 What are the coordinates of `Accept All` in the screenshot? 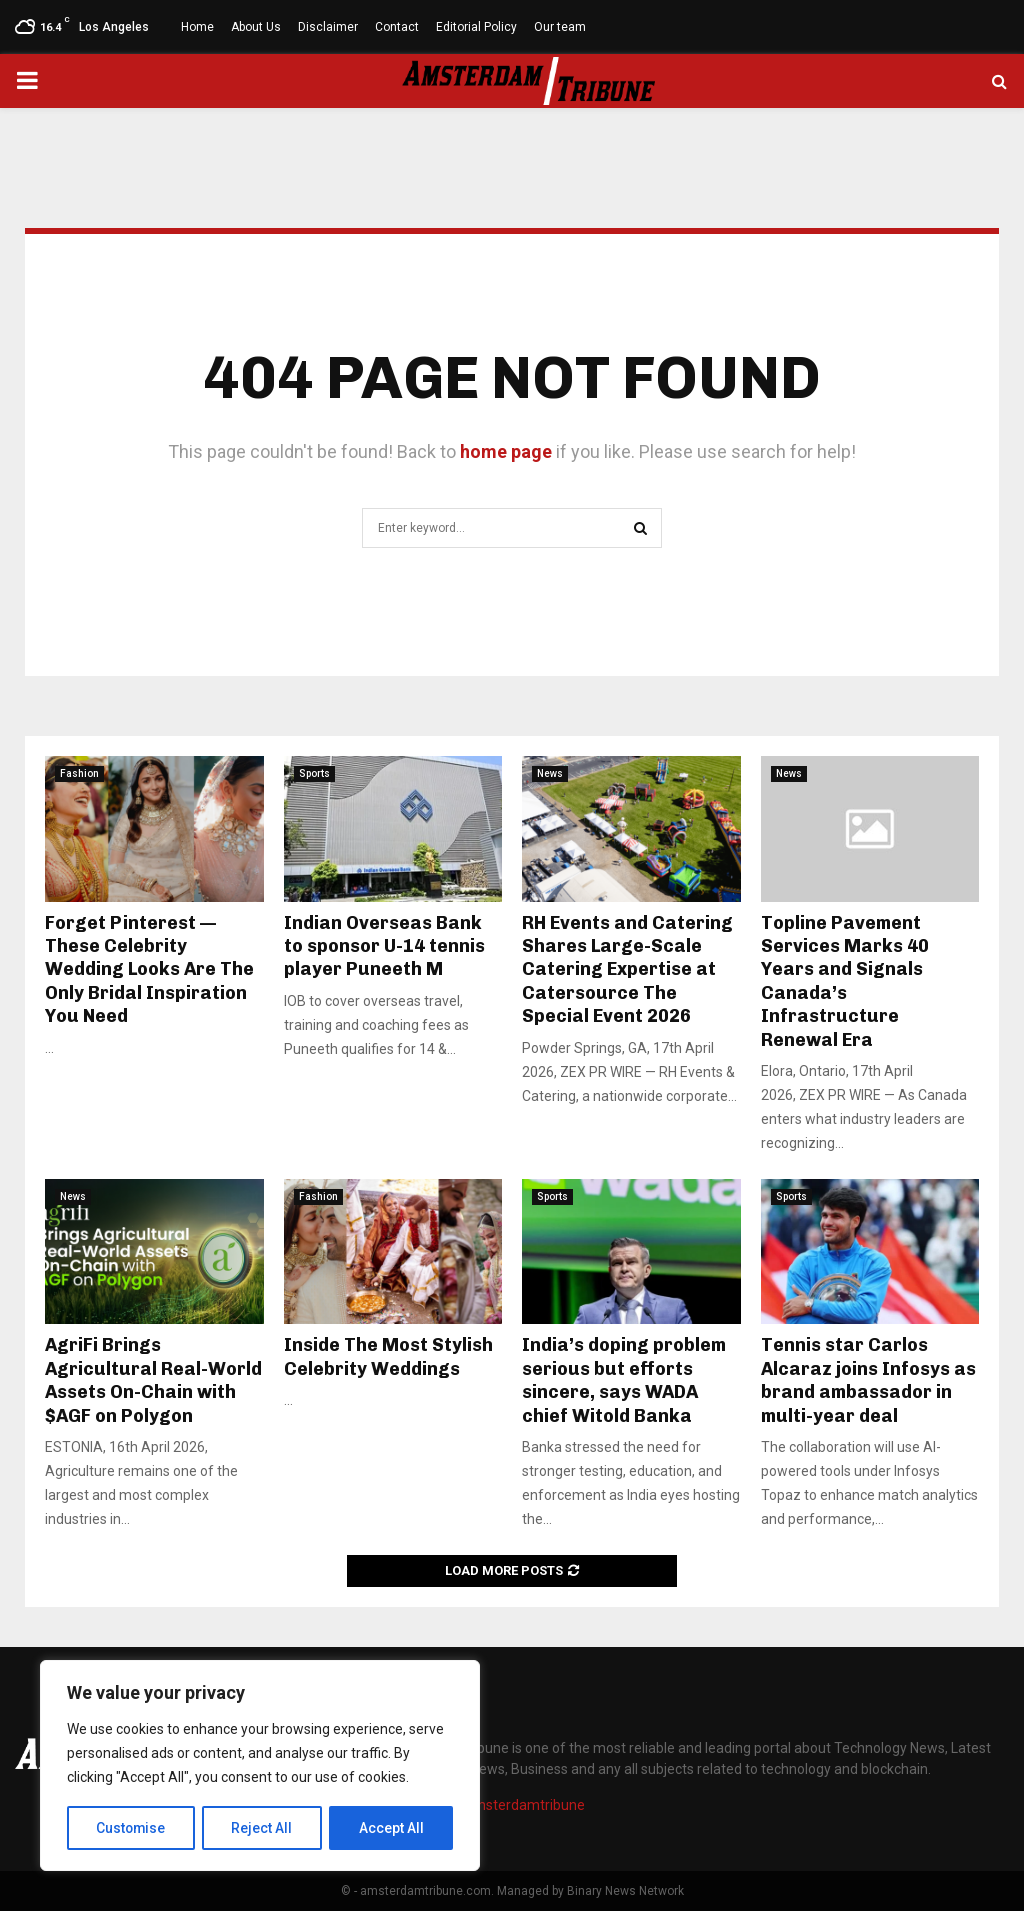 It's located at (391, 1828).